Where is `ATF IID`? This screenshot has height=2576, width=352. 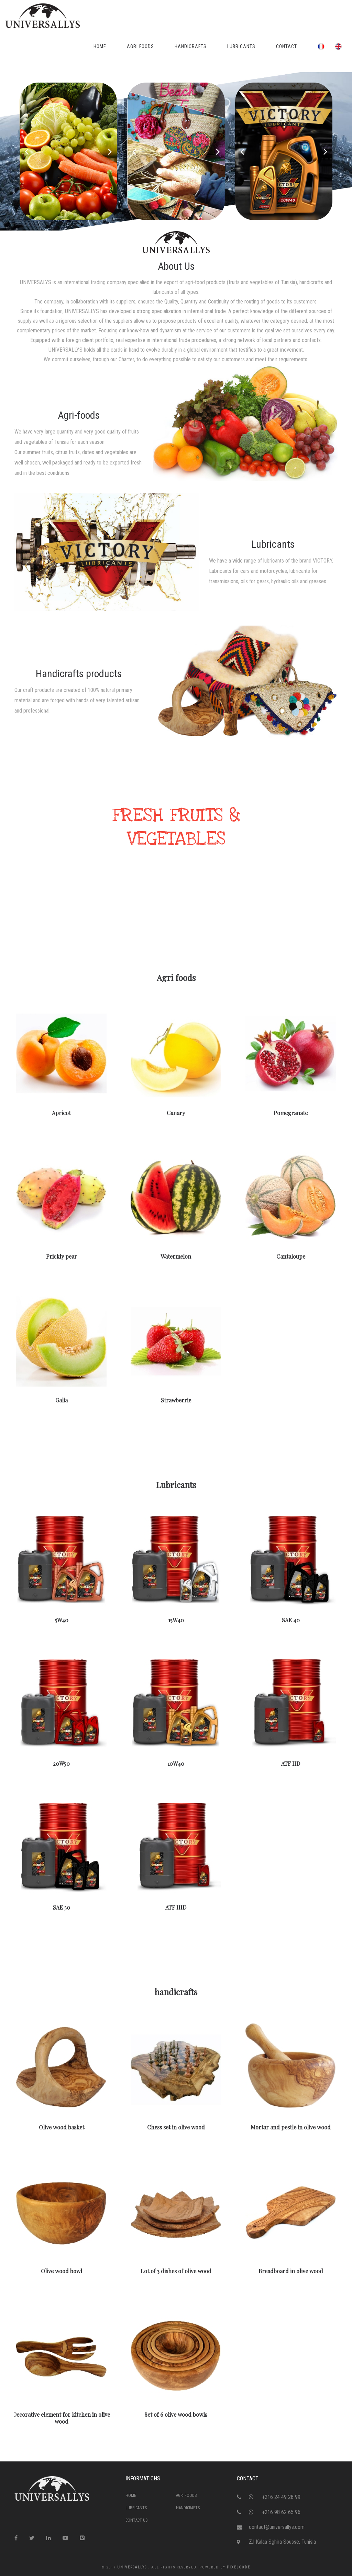 ATF IID is located at coordinates (290, 1761).